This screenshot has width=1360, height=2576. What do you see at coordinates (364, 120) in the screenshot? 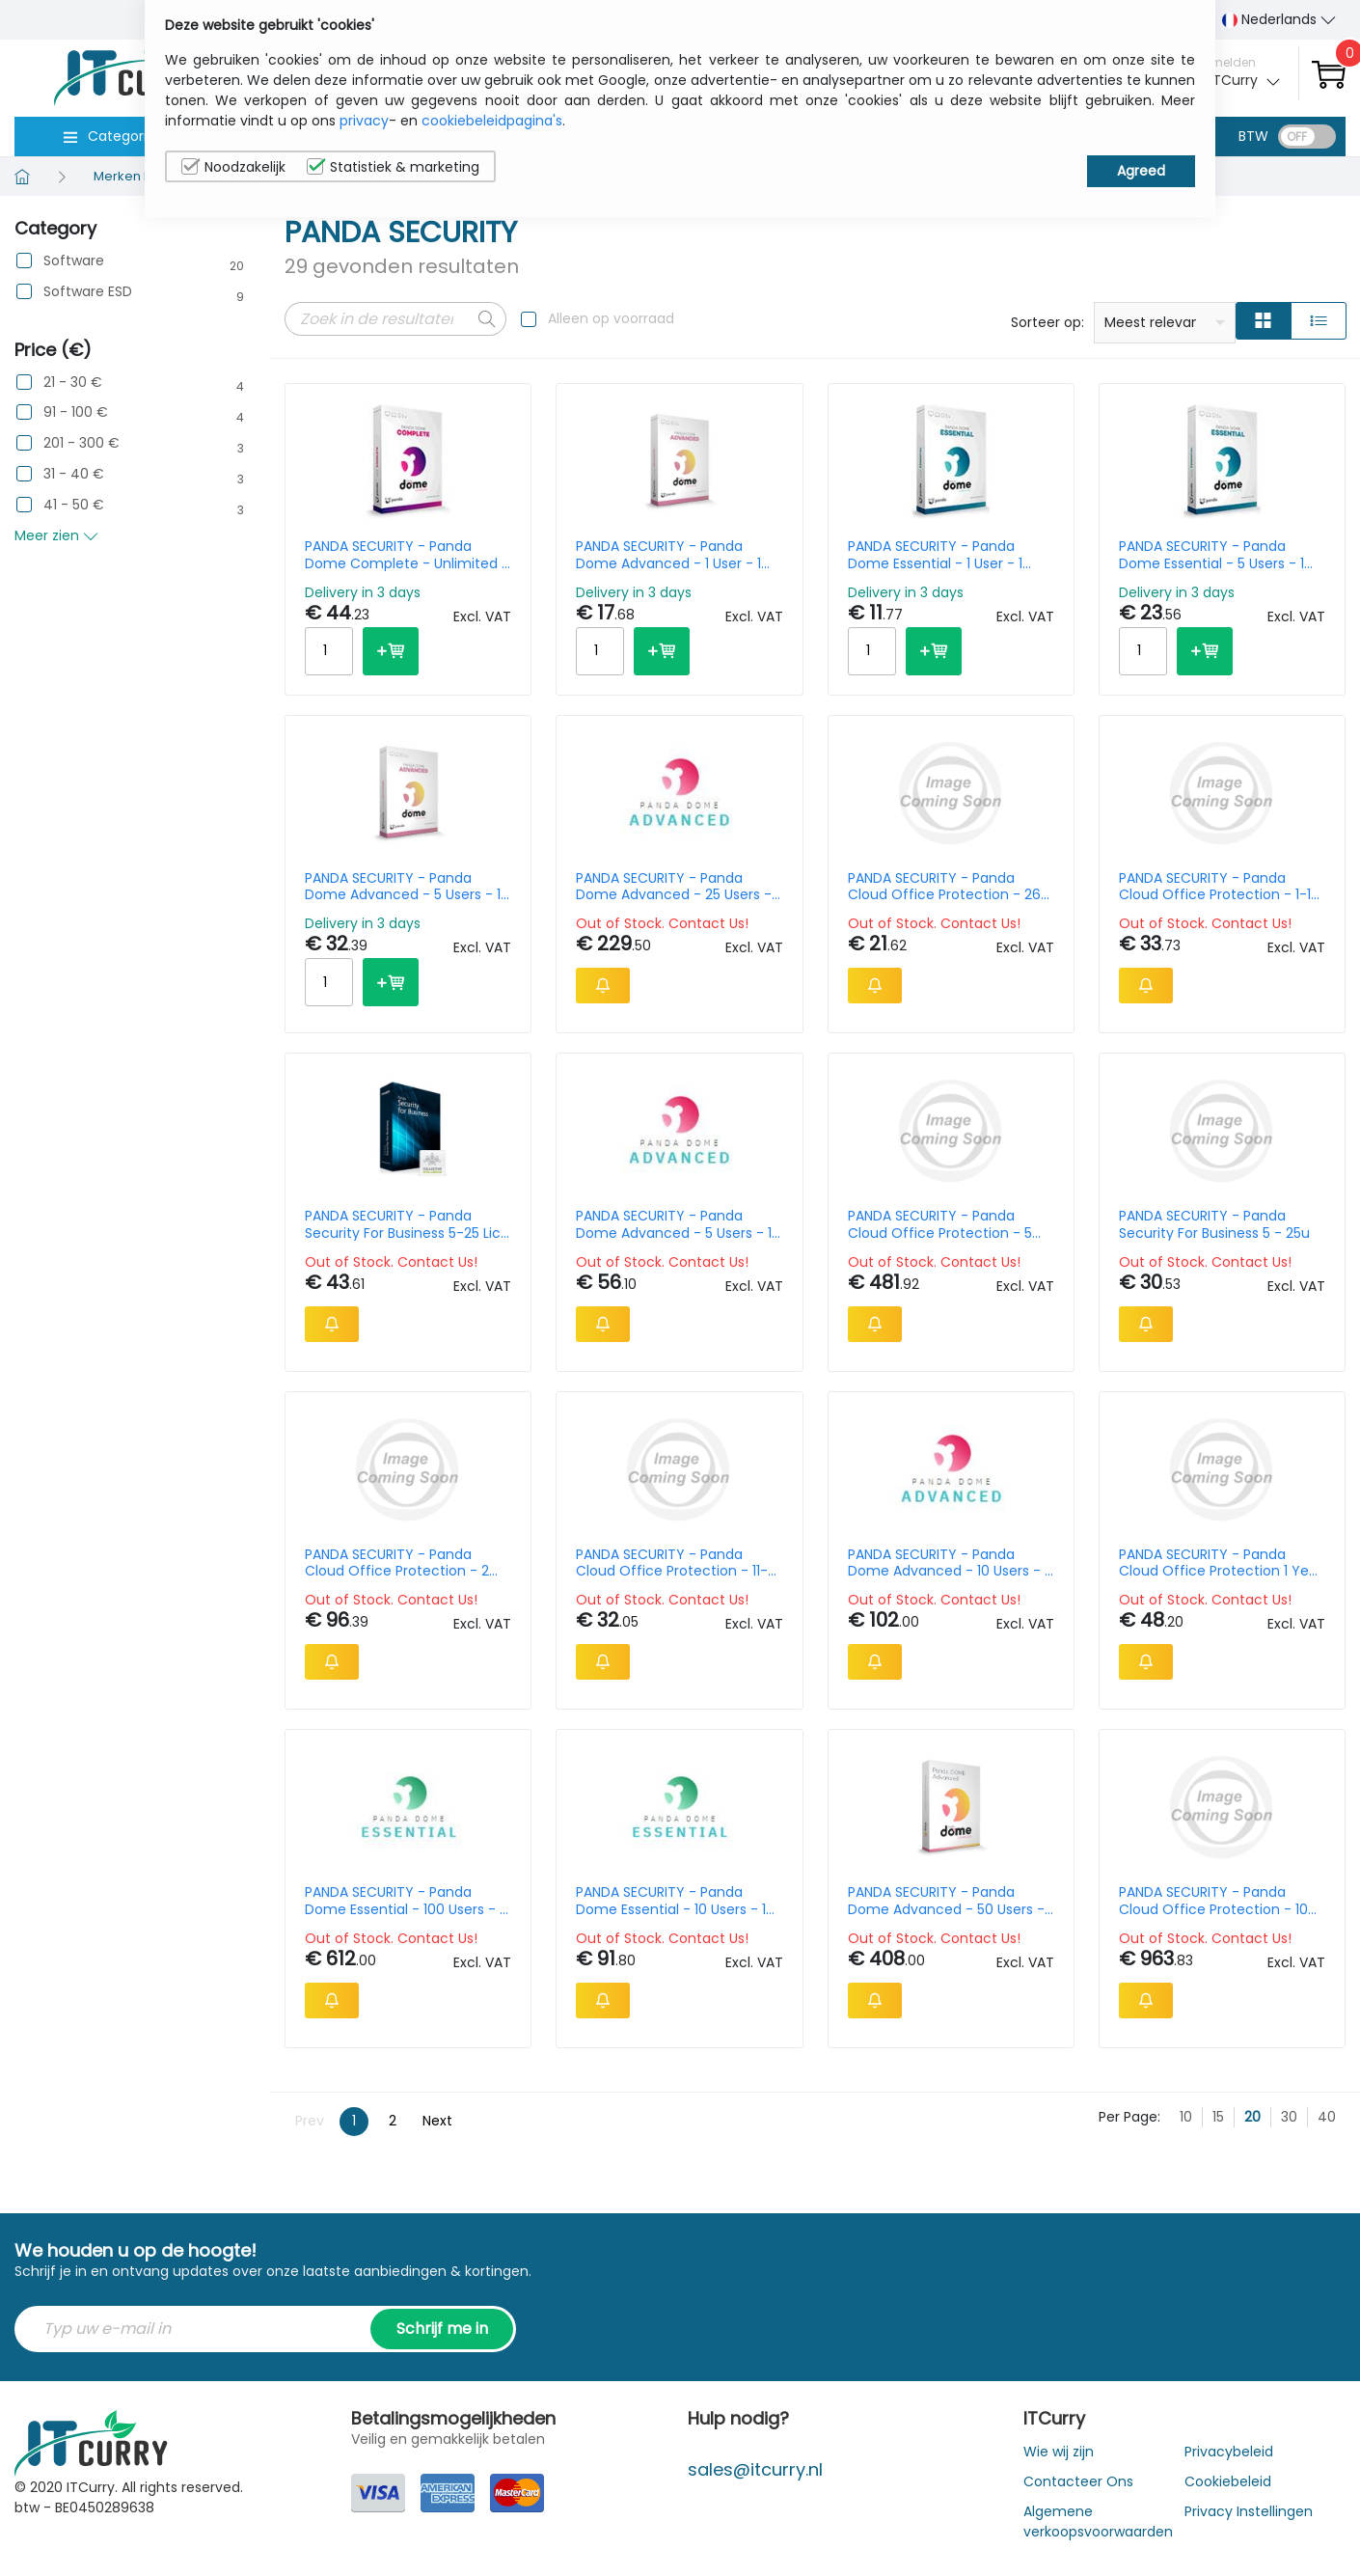
I see `privacy` at bounding box center [364, 120].